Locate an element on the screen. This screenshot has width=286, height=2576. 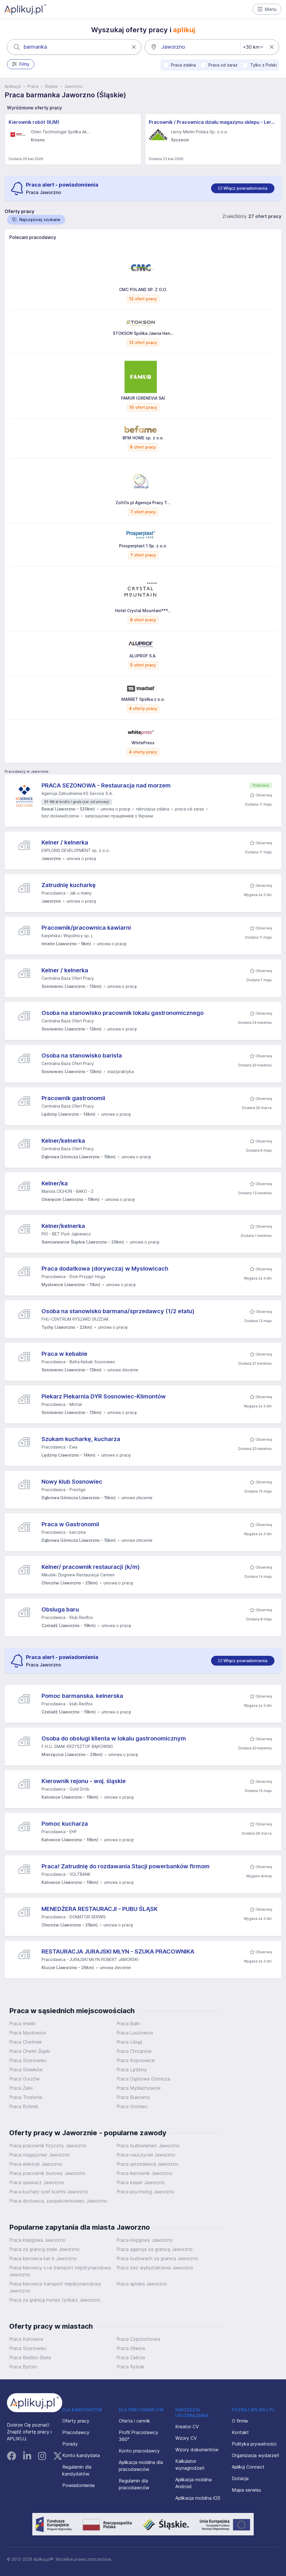
Praca Katowice is located at coordinates (26, 2339).